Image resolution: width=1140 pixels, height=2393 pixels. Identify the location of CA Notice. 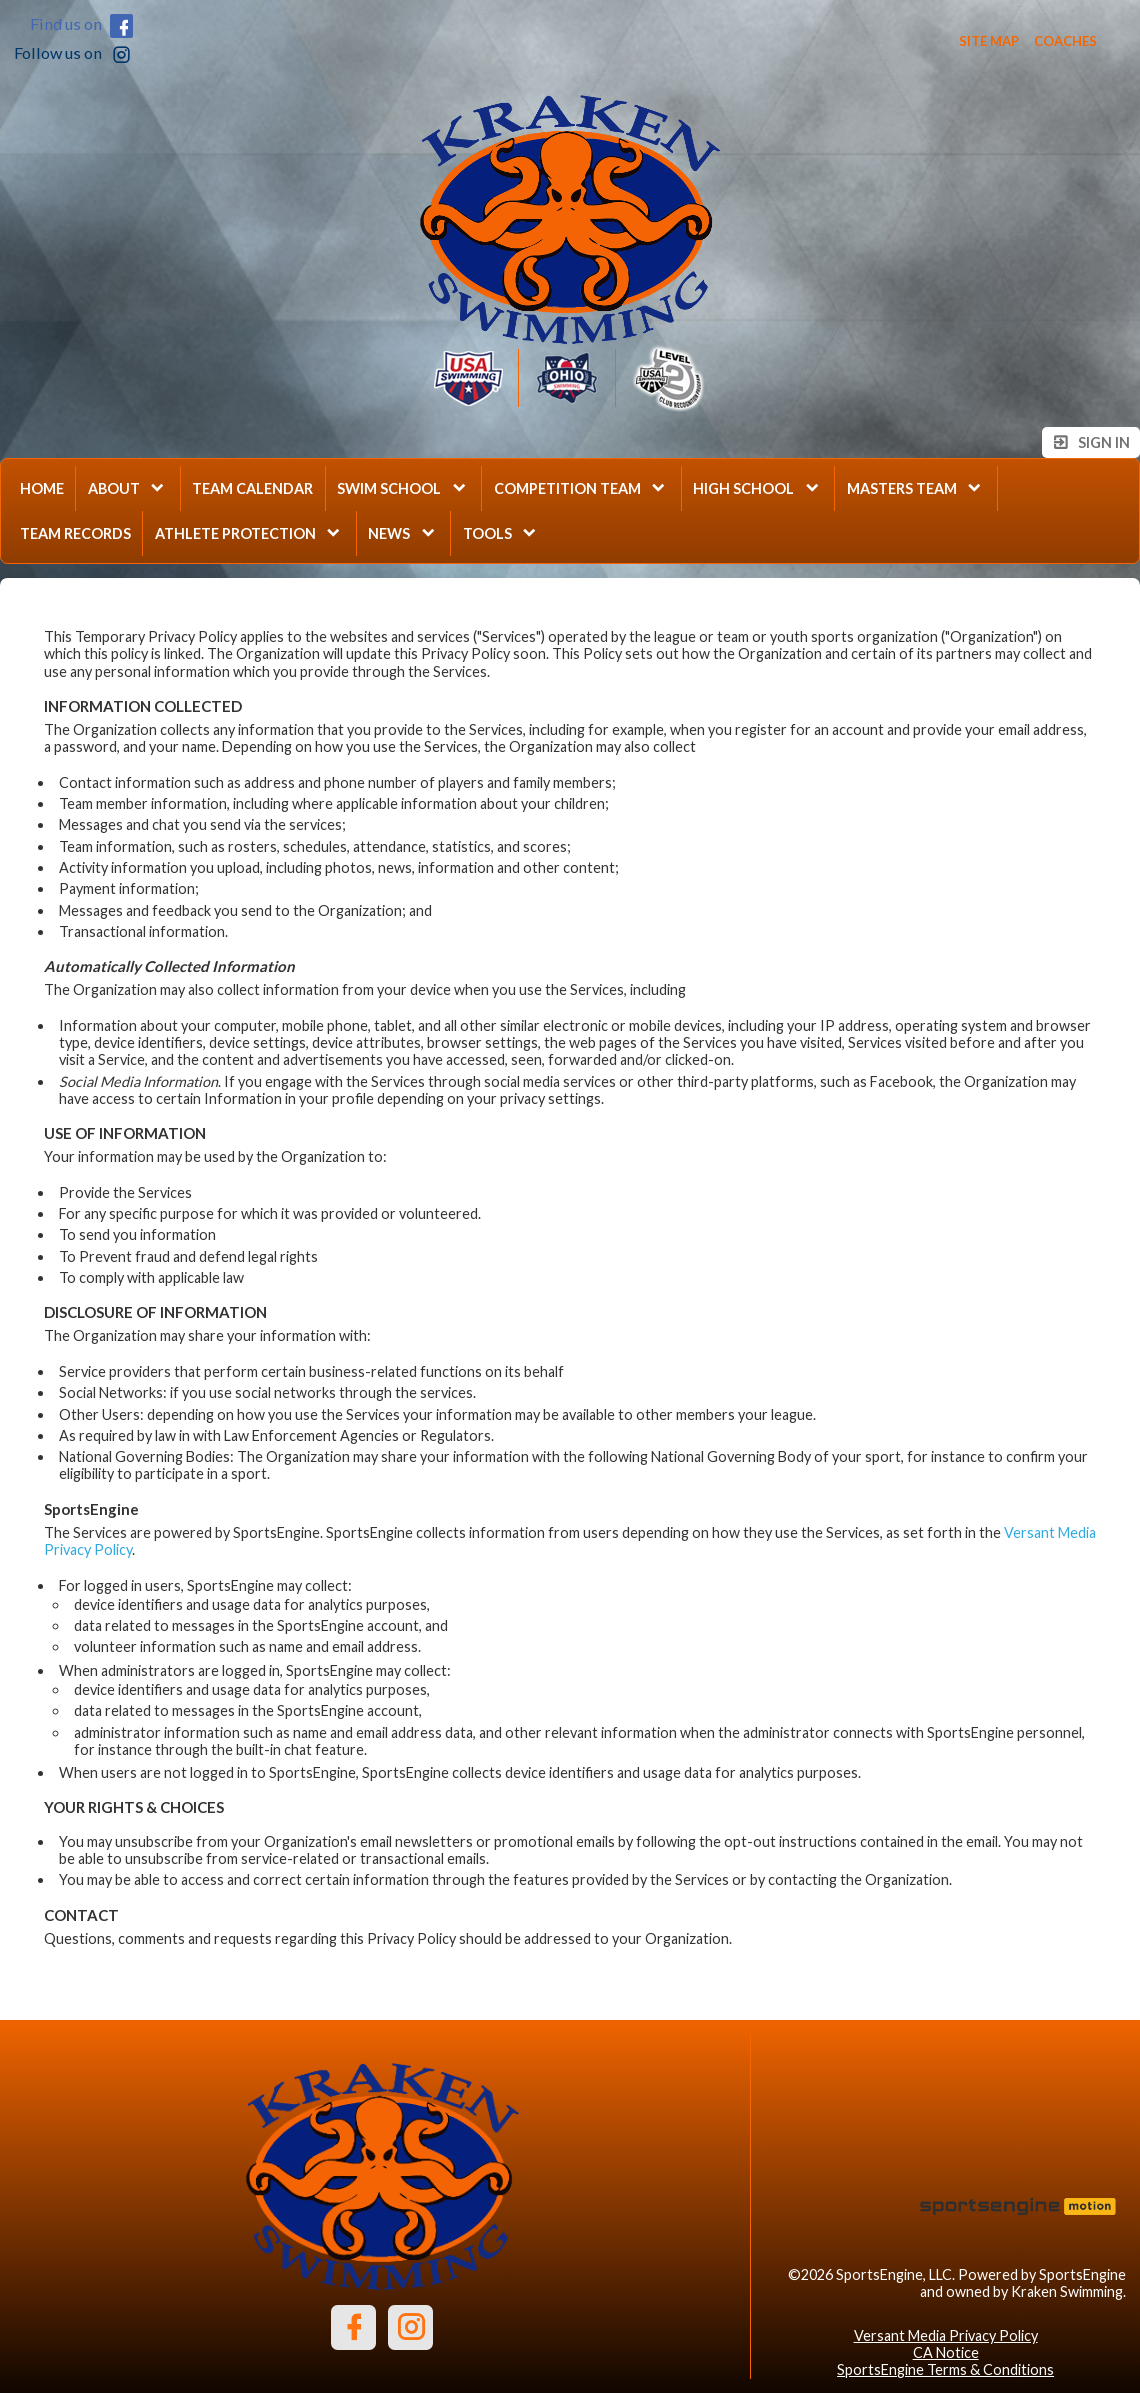
(946, 2352).